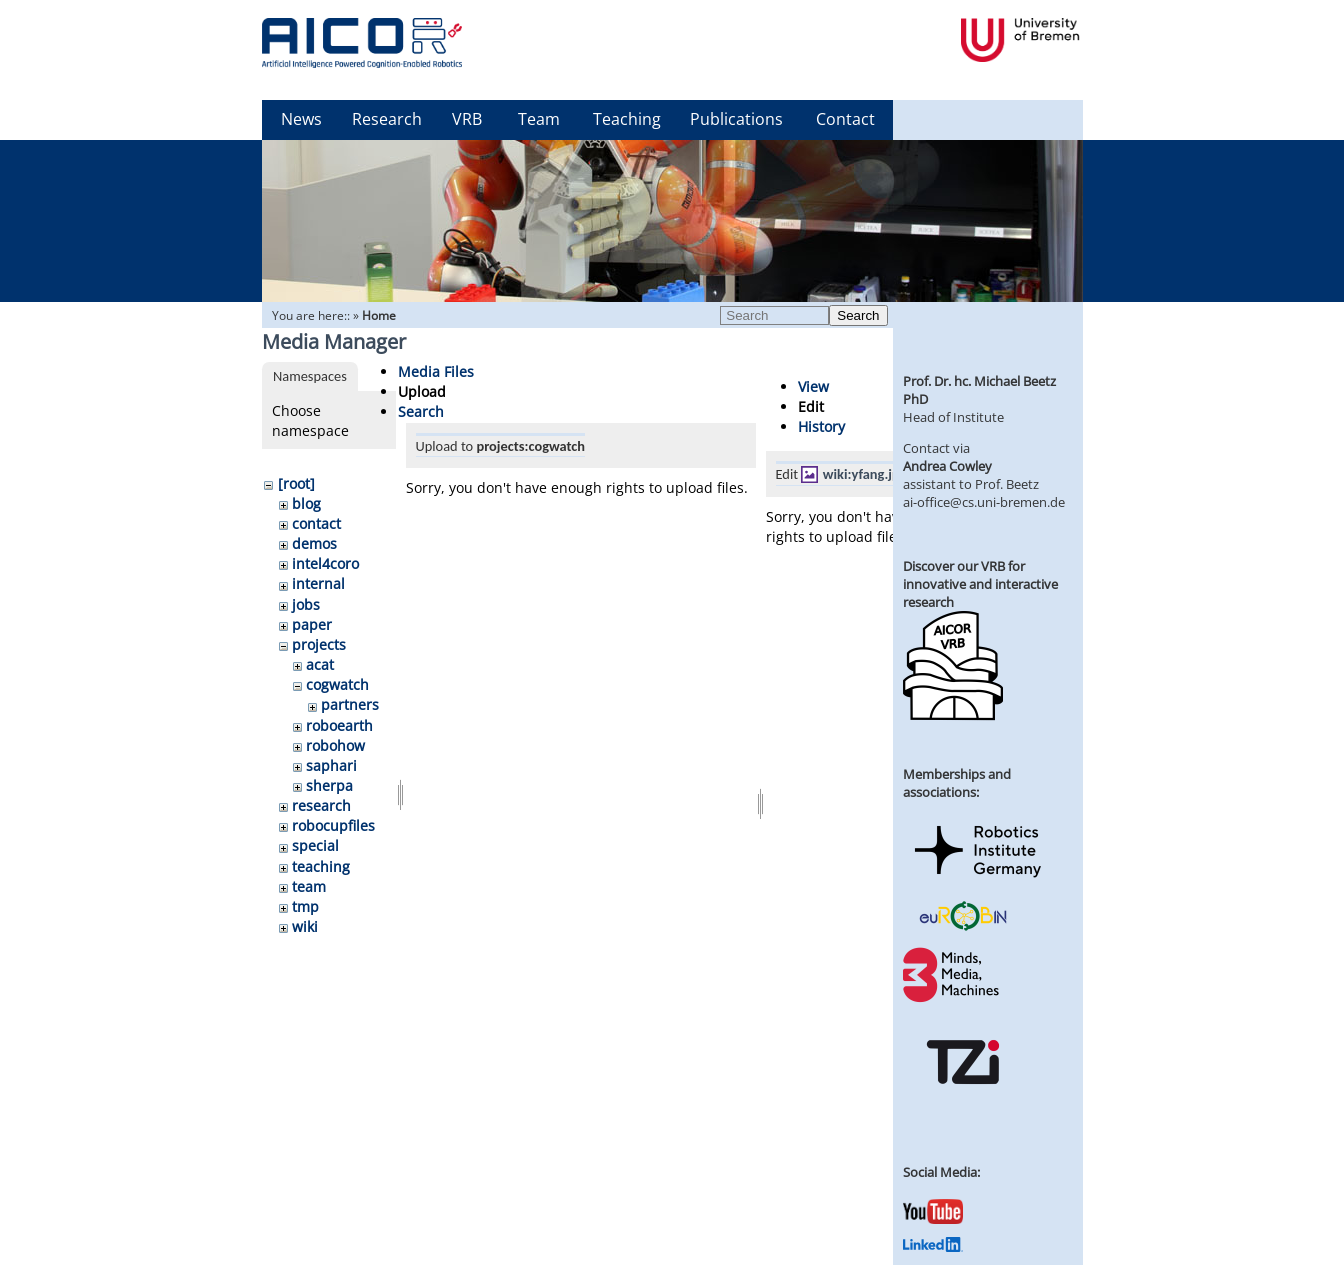  I want to click on wiki:yfang.jpg, so click(865, 474).